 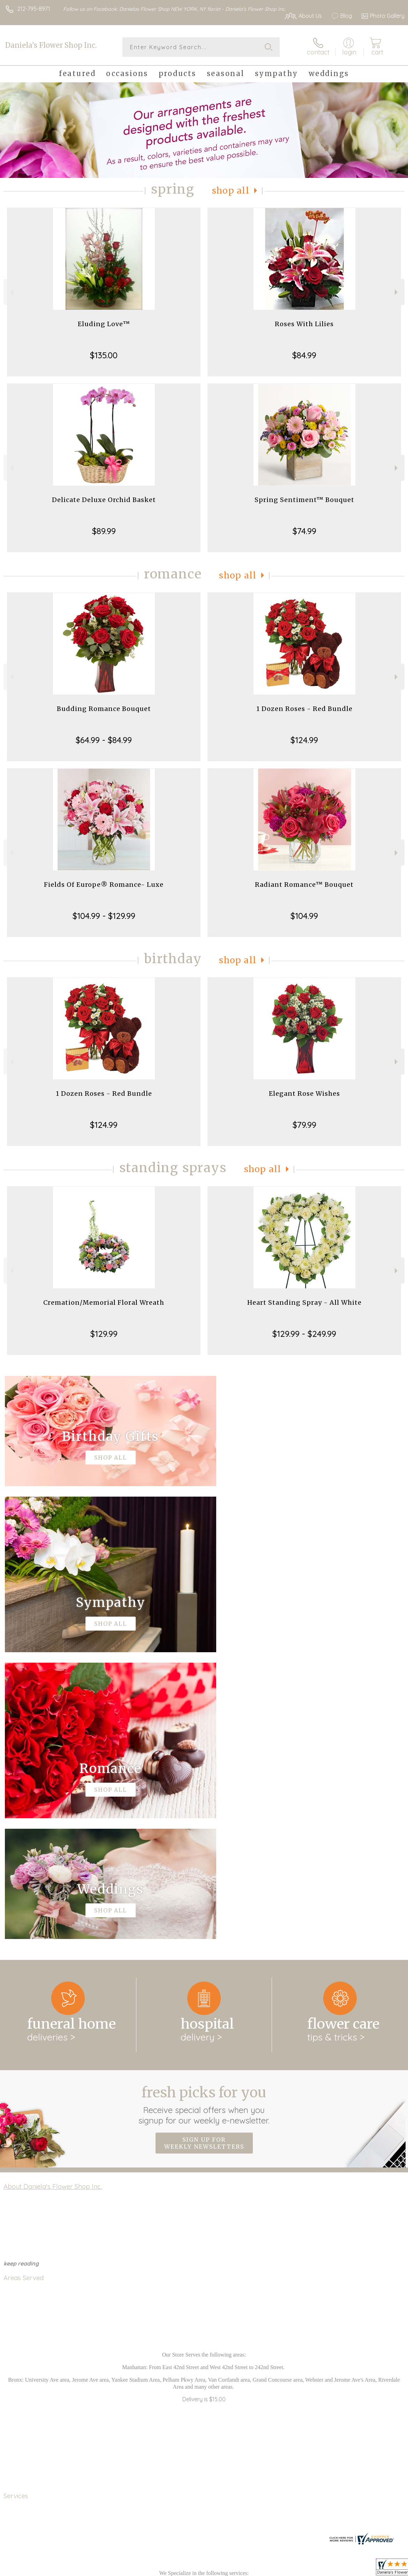 I want to click on $64.99 - $84.99, so click(x=104, y=740).